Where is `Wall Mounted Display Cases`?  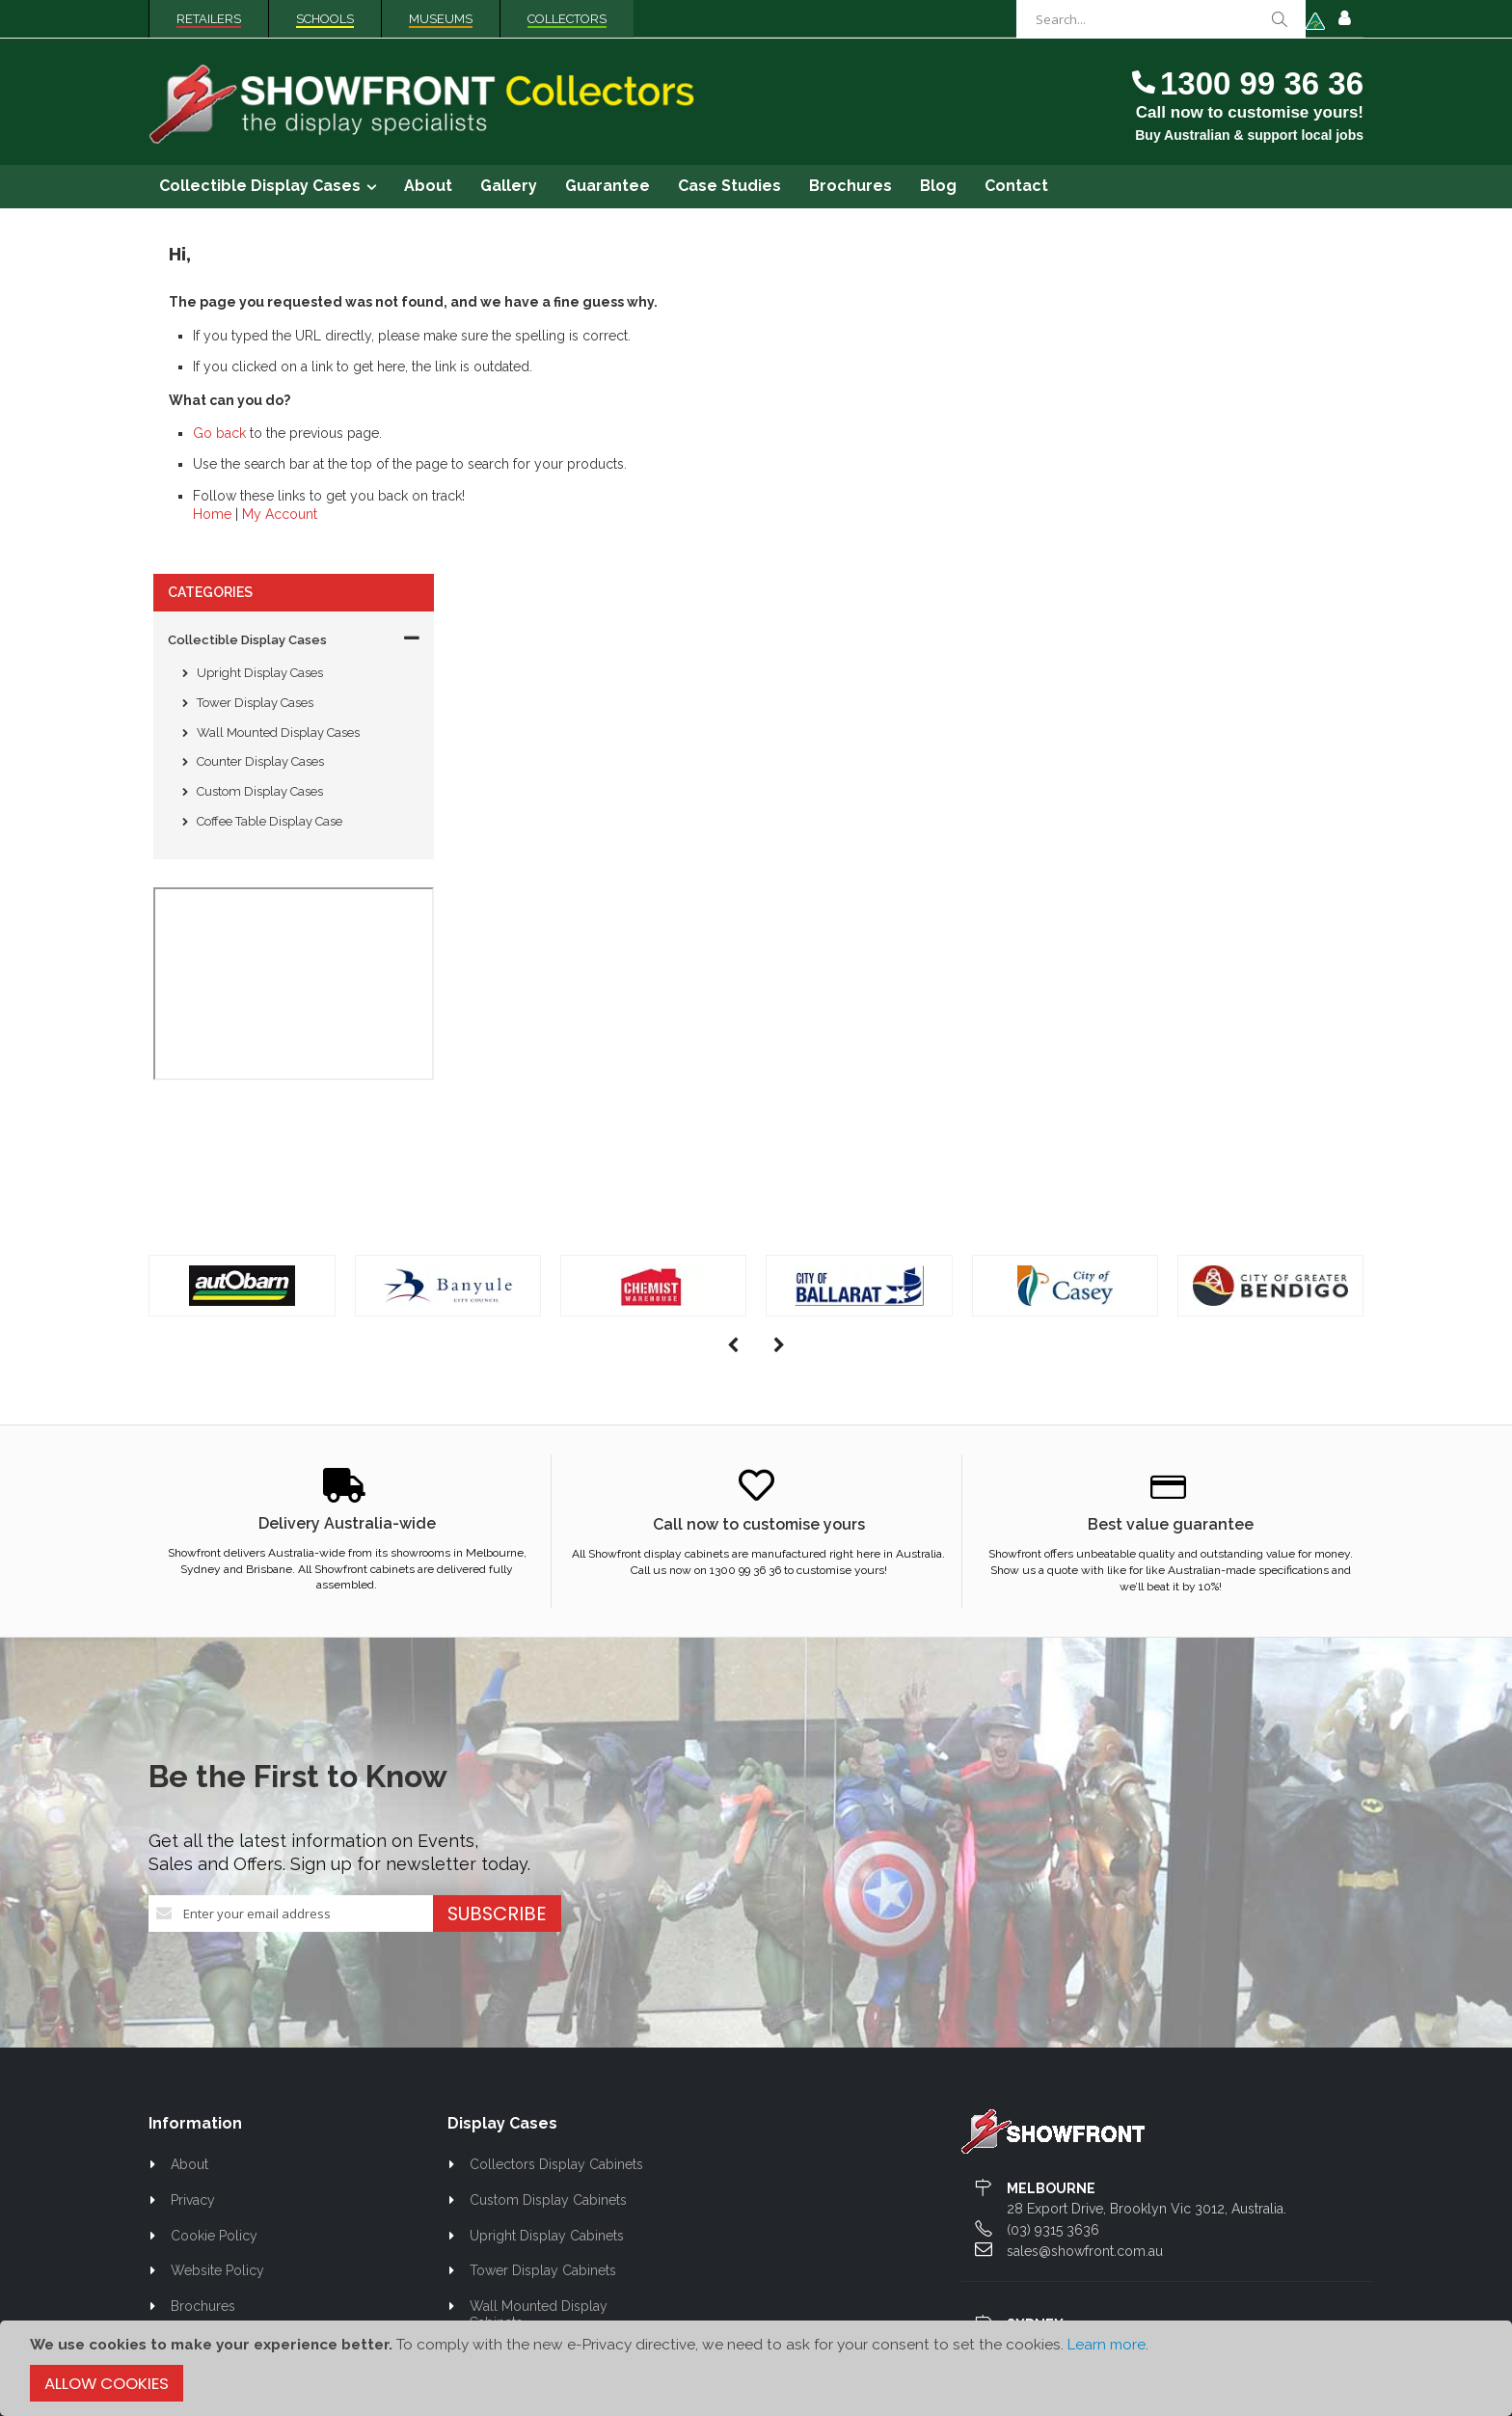 Wall Mounted Display Cases is located at coordinates (278, 400).